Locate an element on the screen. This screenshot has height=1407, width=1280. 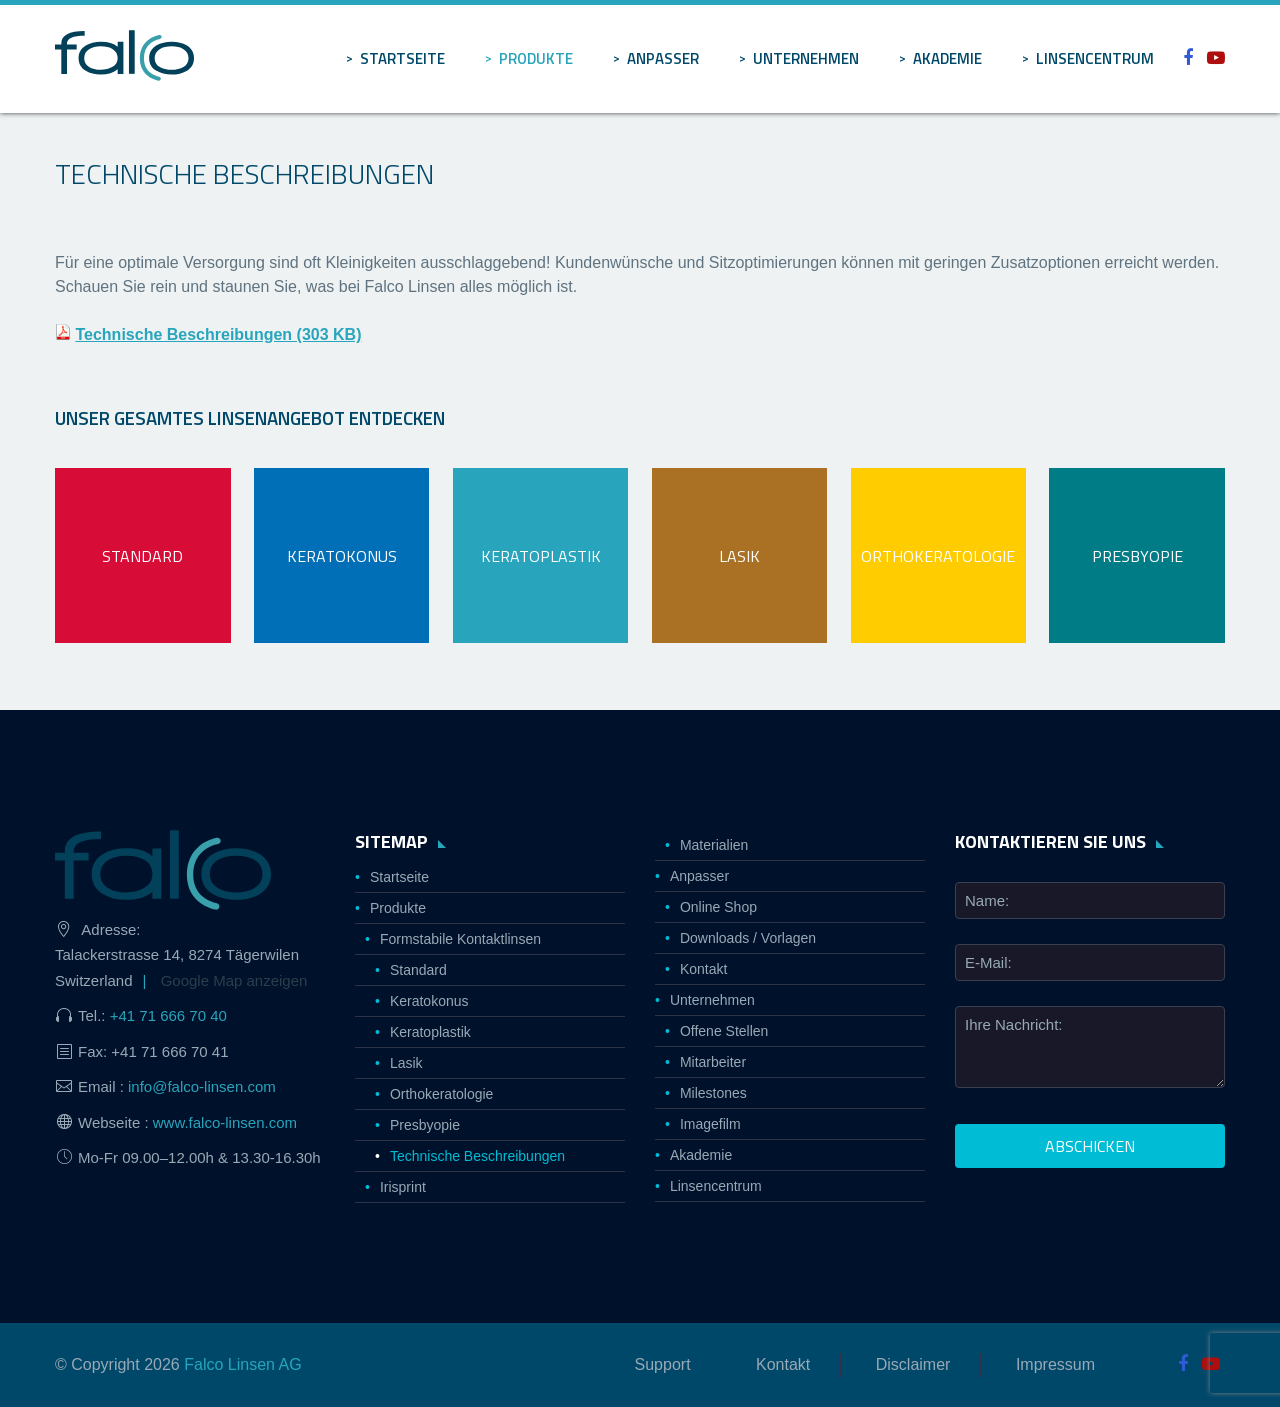
Materialien is located at coordinates (714, 845).